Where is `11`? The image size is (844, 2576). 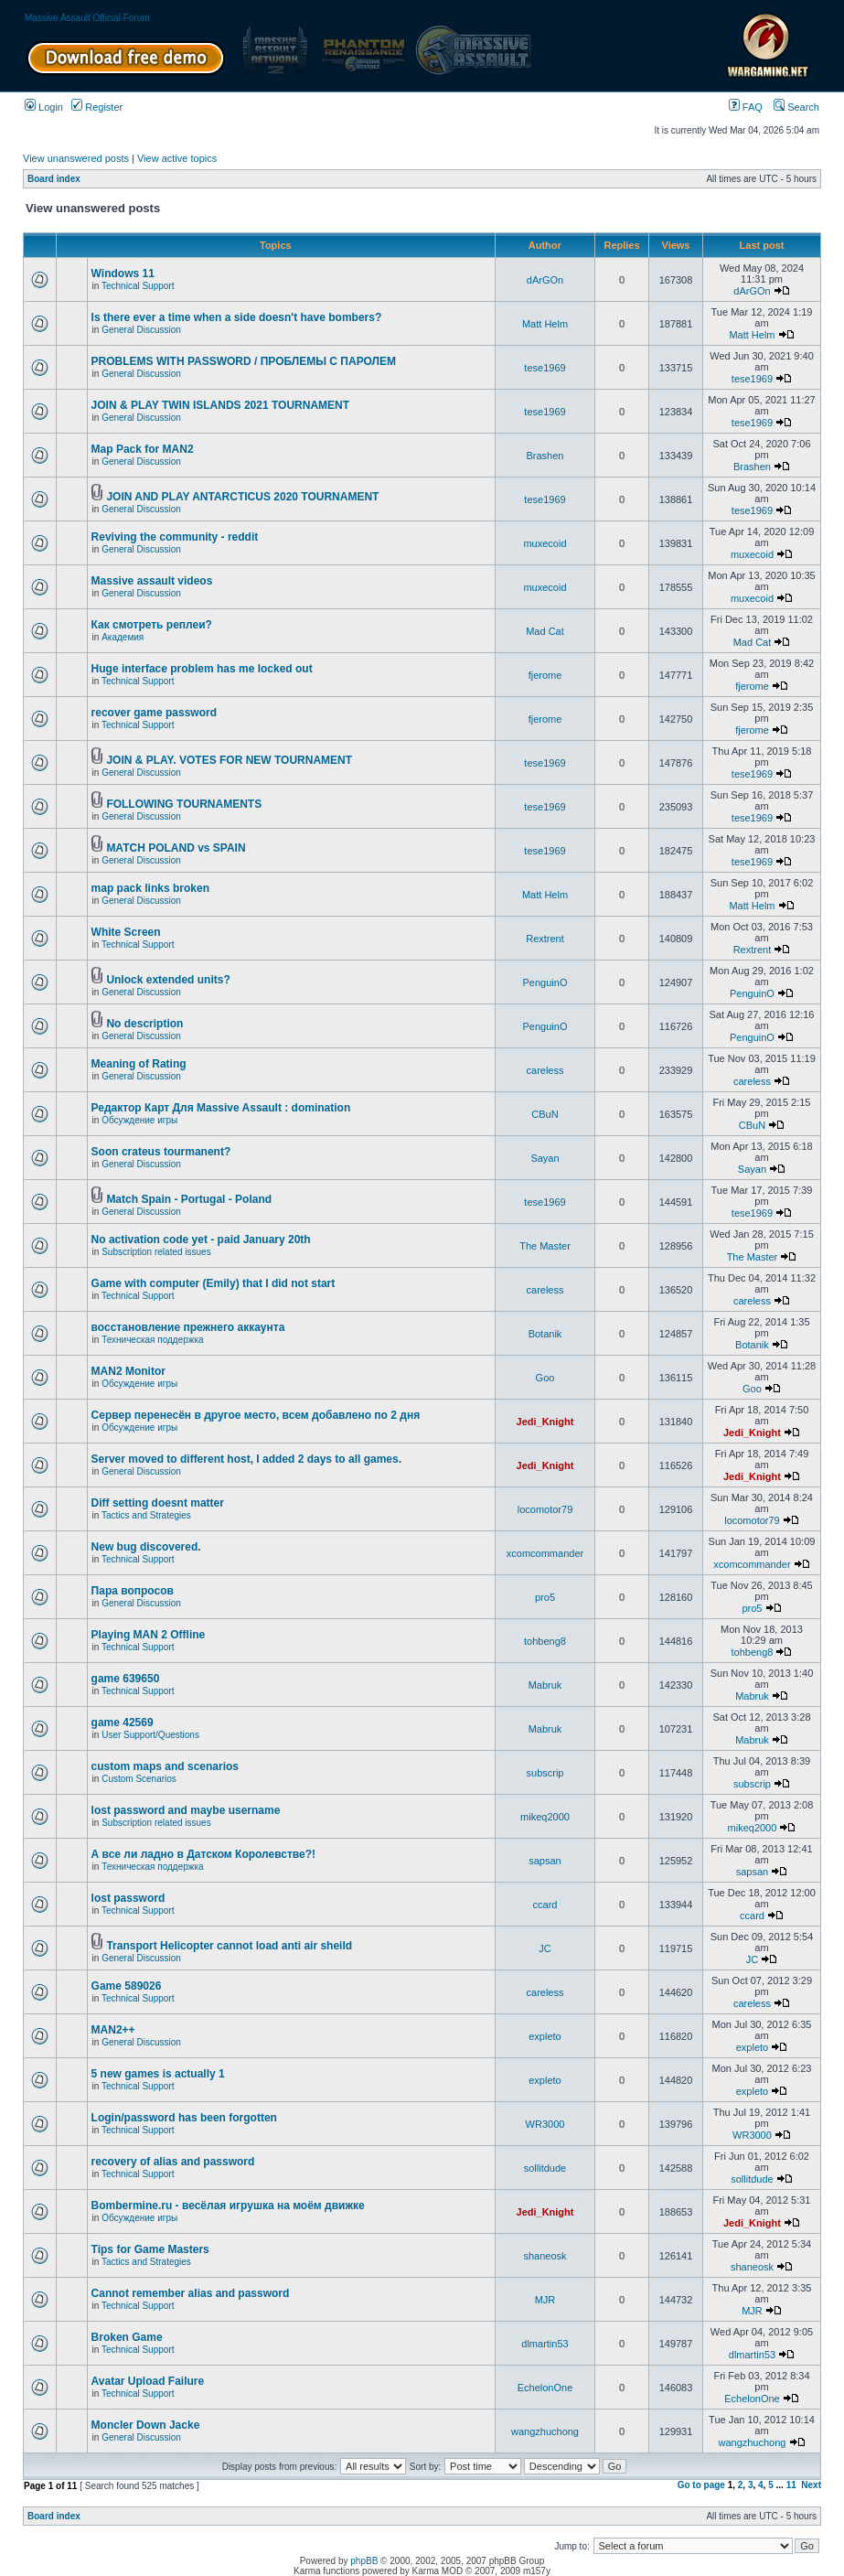 11 is located at coordinates (791, 2485).